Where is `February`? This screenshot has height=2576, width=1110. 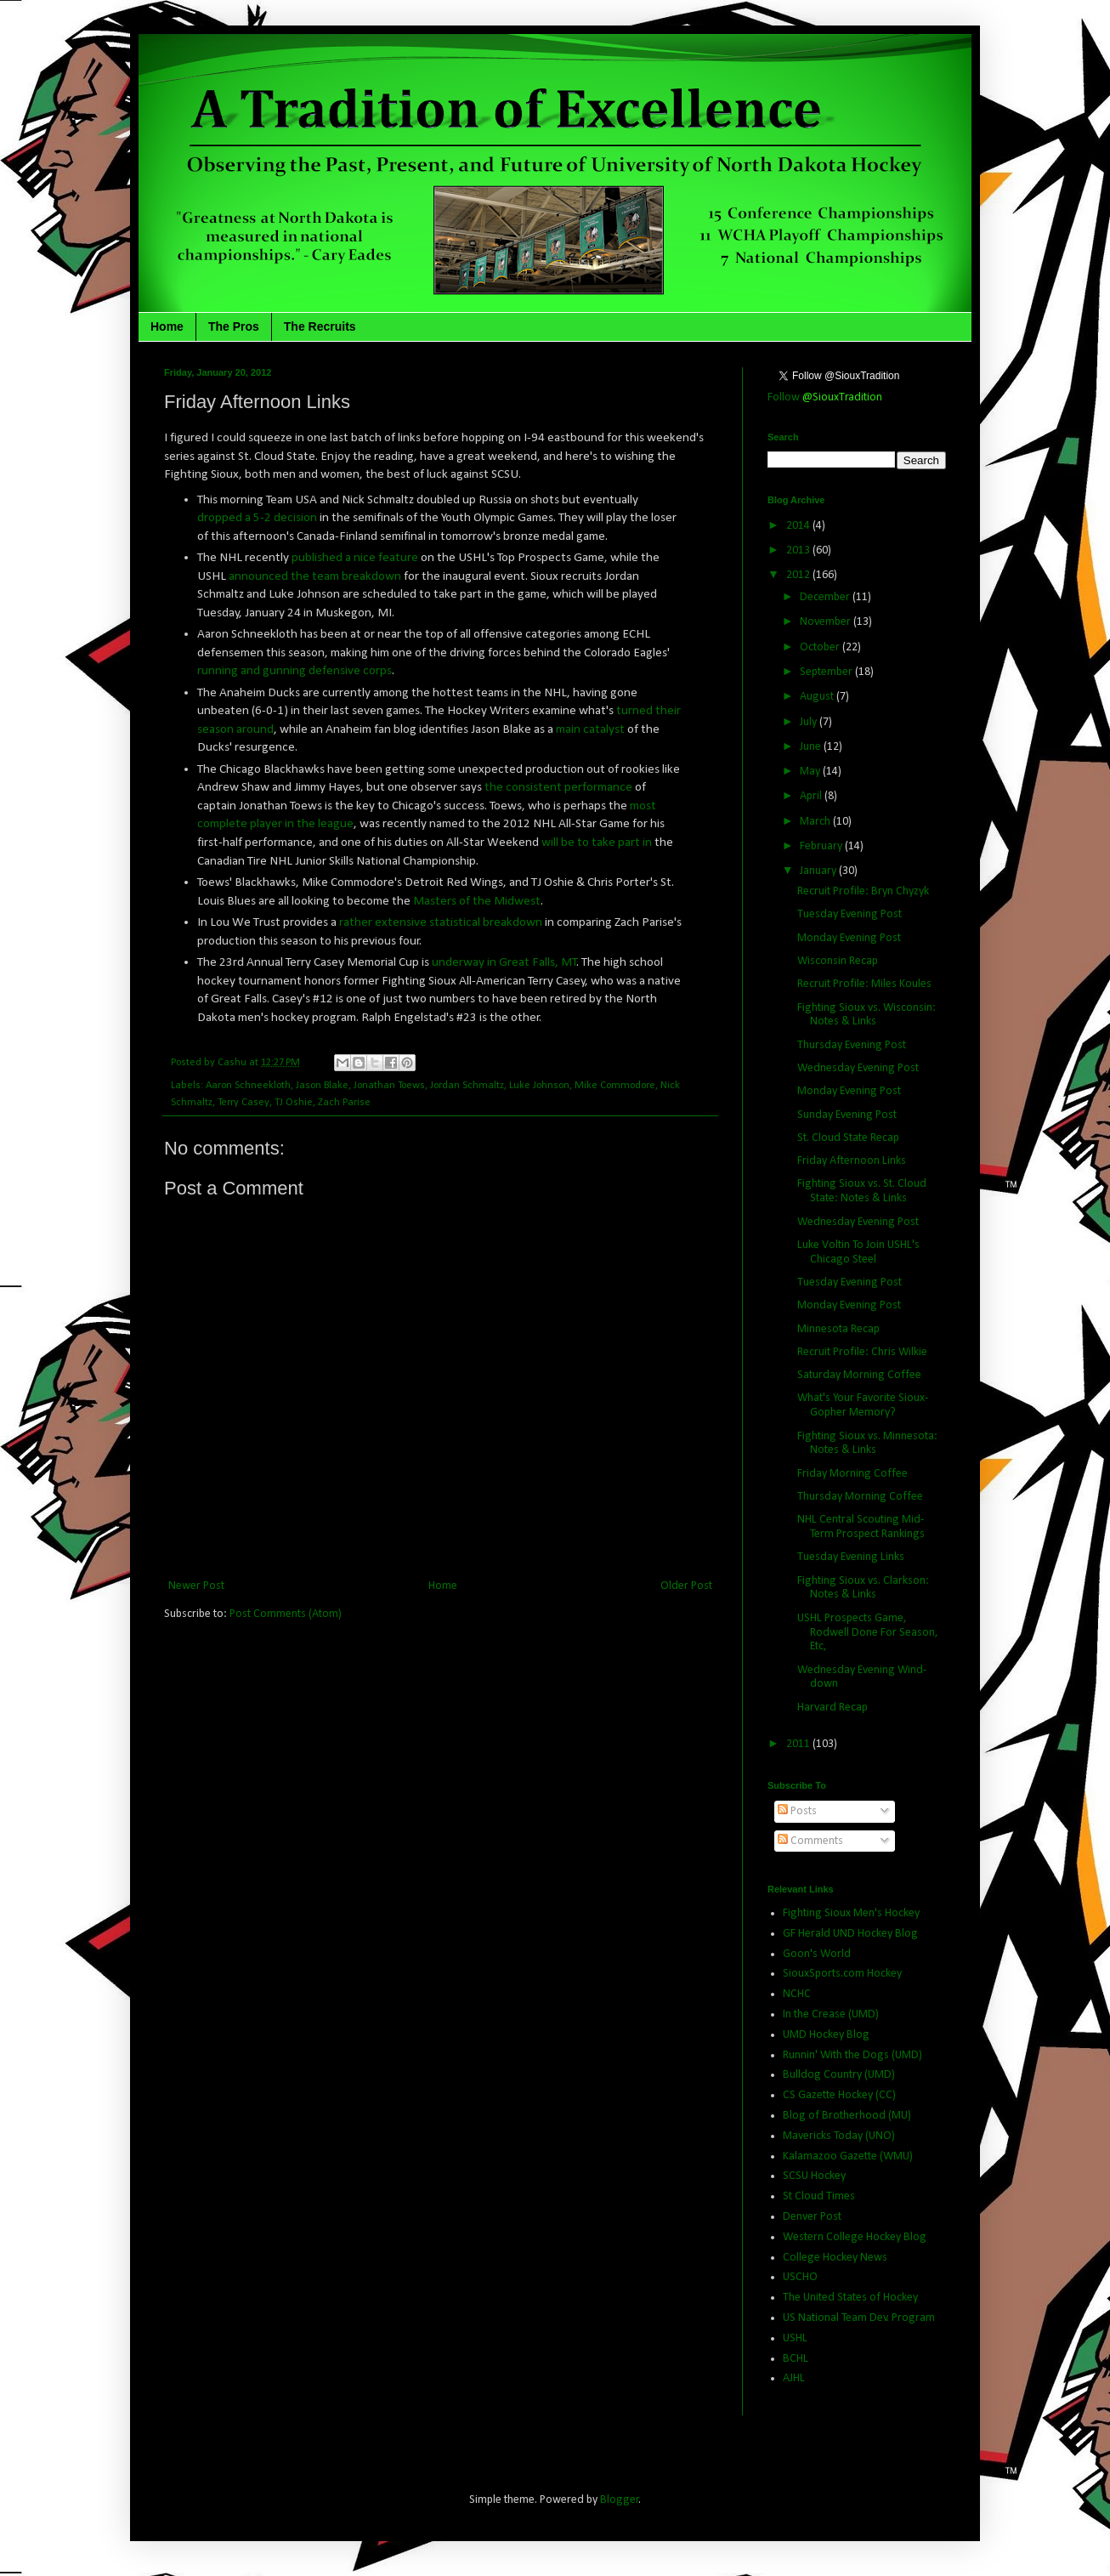
February is located at coordinates (822, 846).